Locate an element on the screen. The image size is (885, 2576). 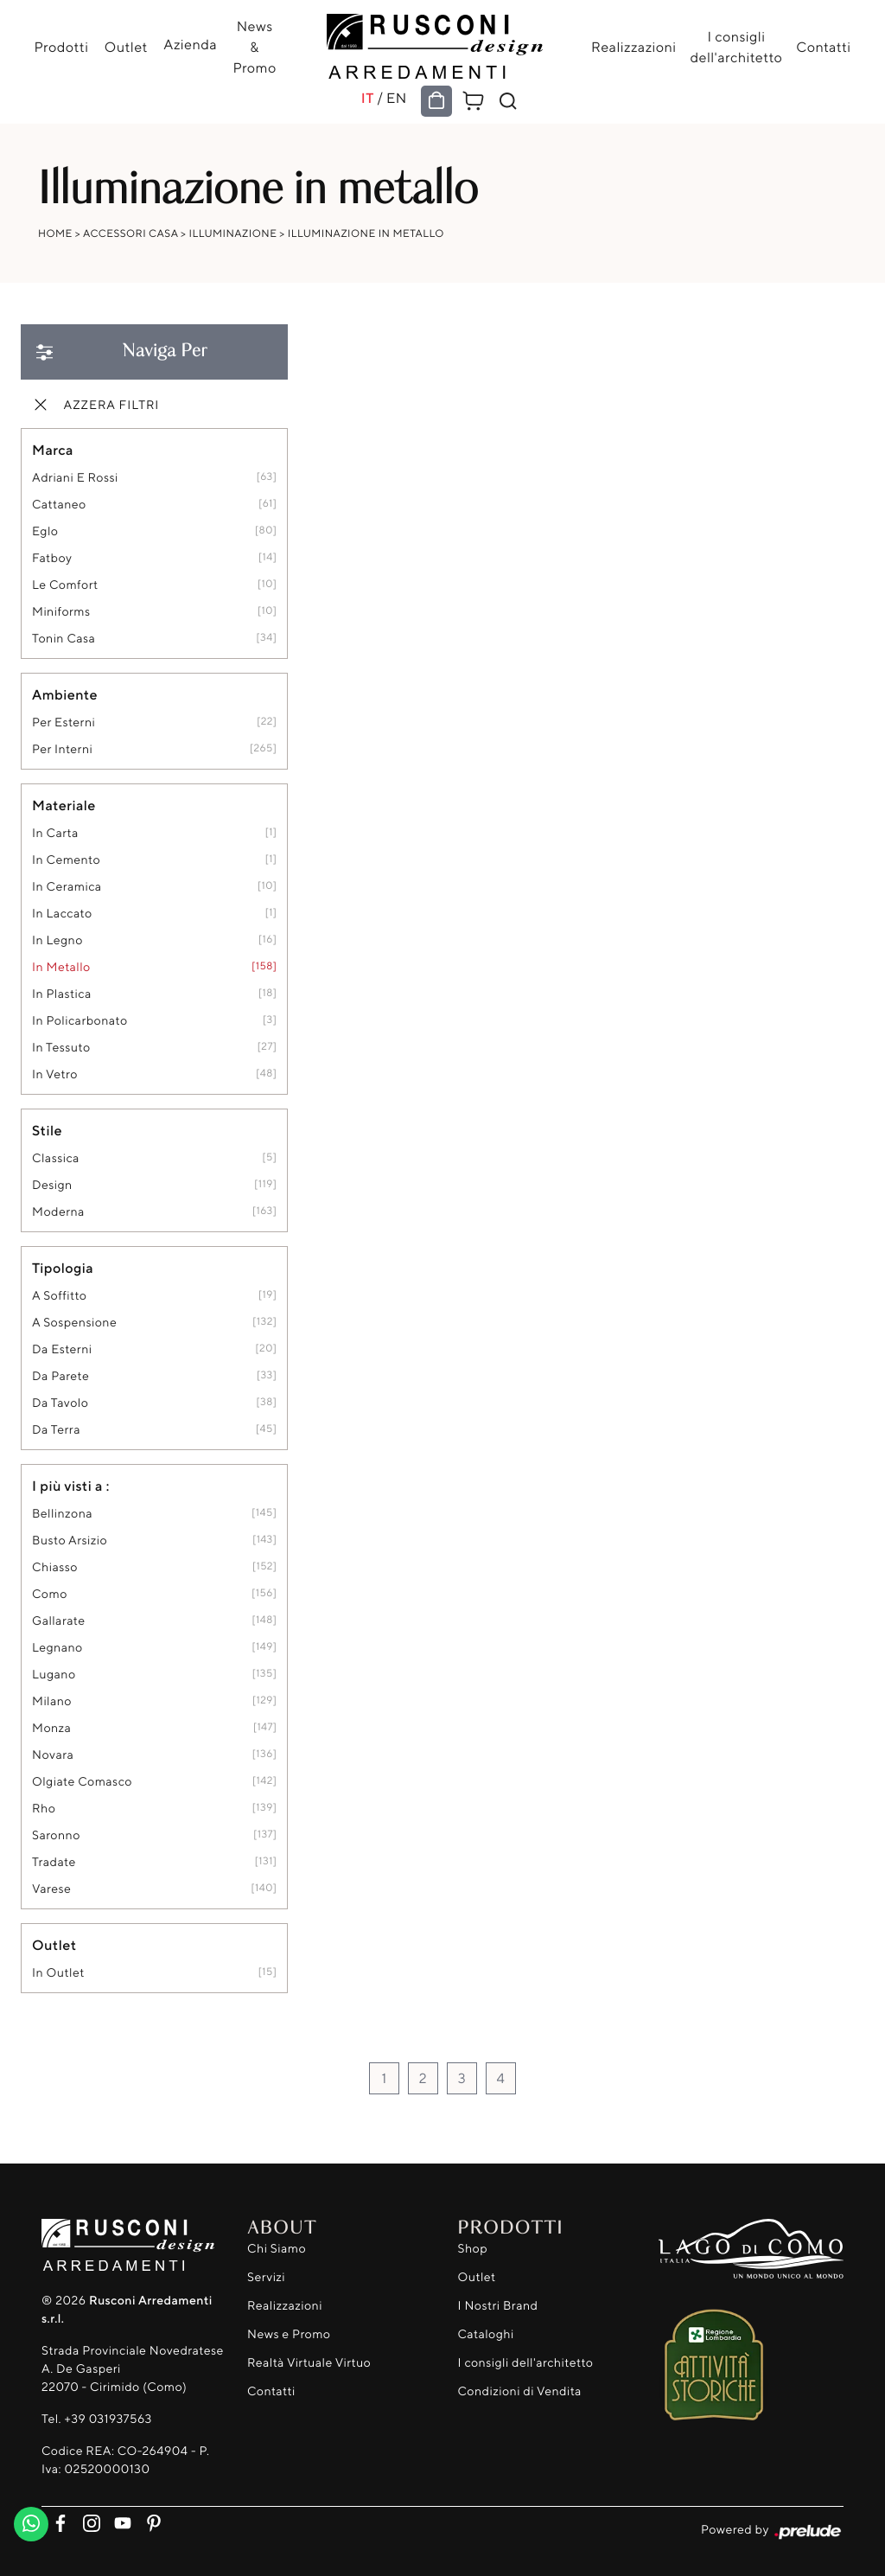
classica is located at coordinates (56, 1158).